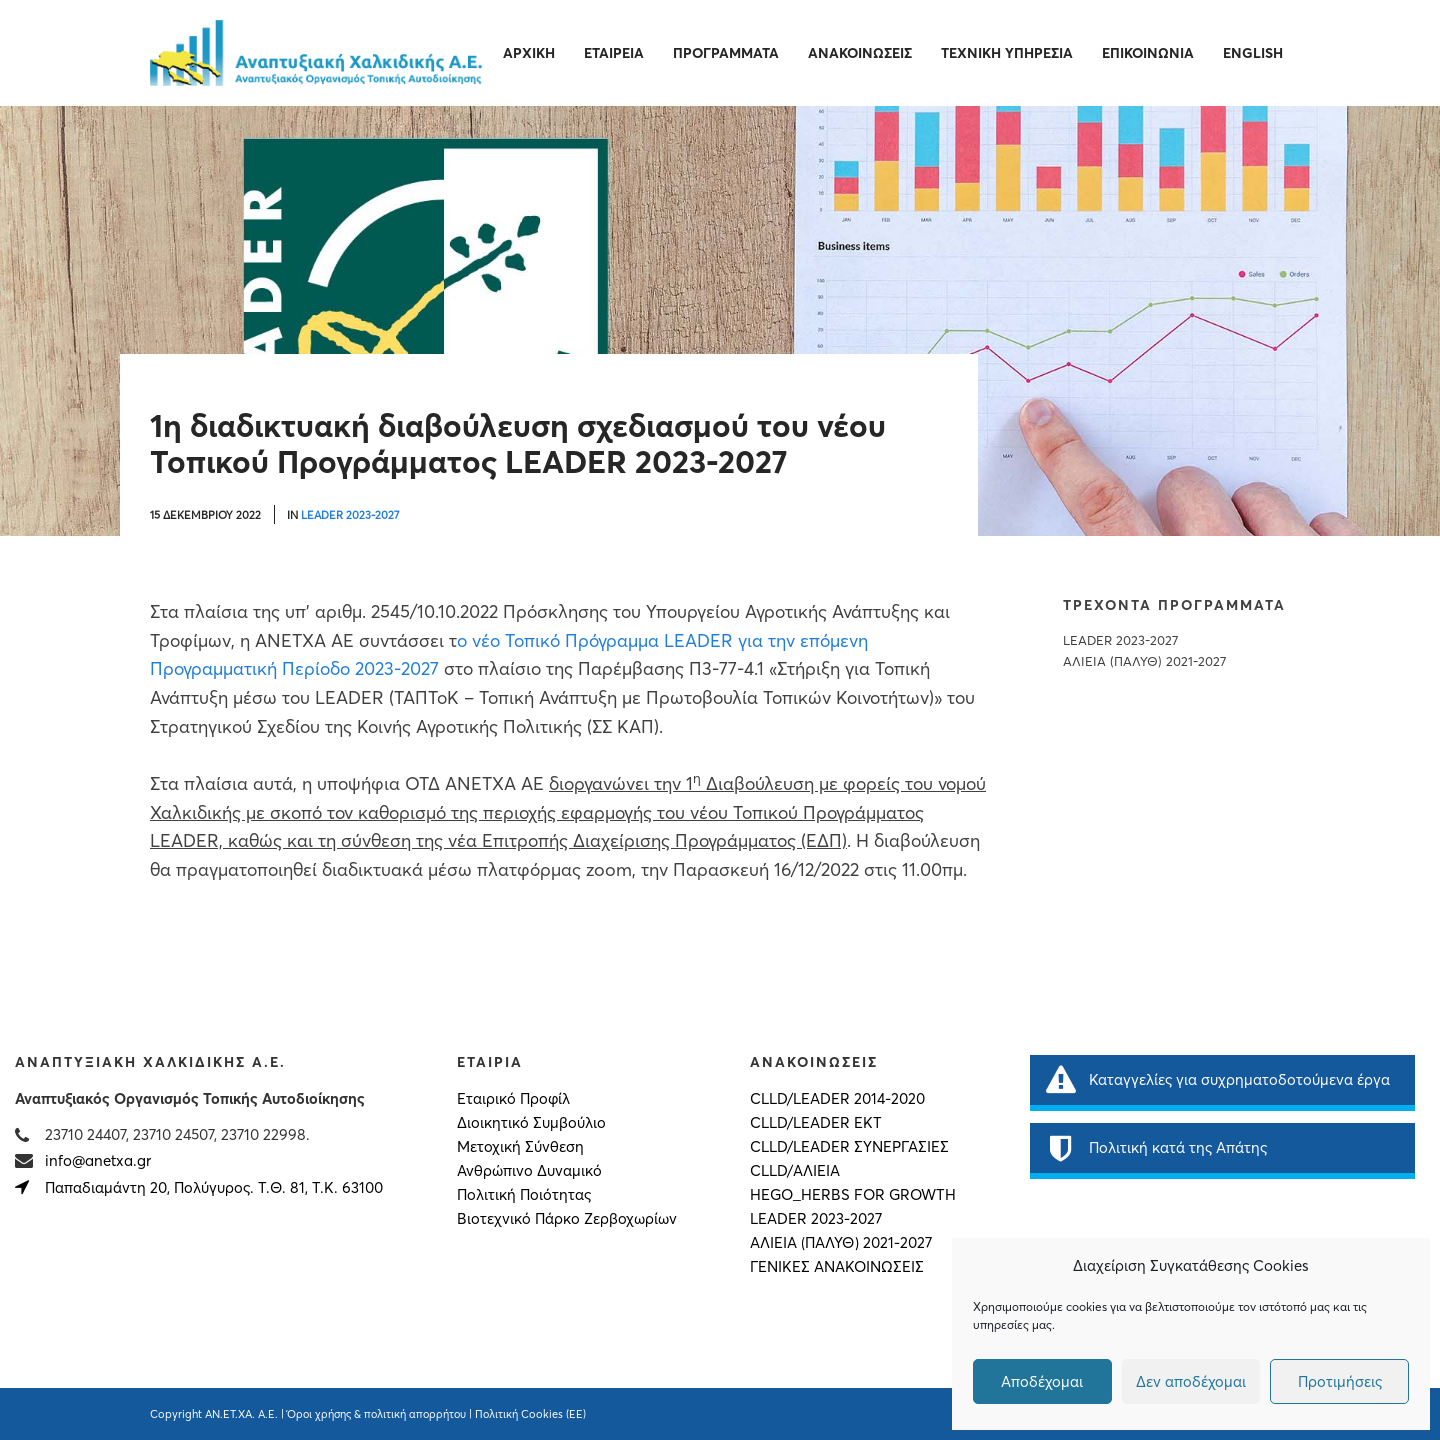 This screenshot has width=1440, height=1440. I want to click on Γενικές Ανακοινώσεις, so click(837, 1267).